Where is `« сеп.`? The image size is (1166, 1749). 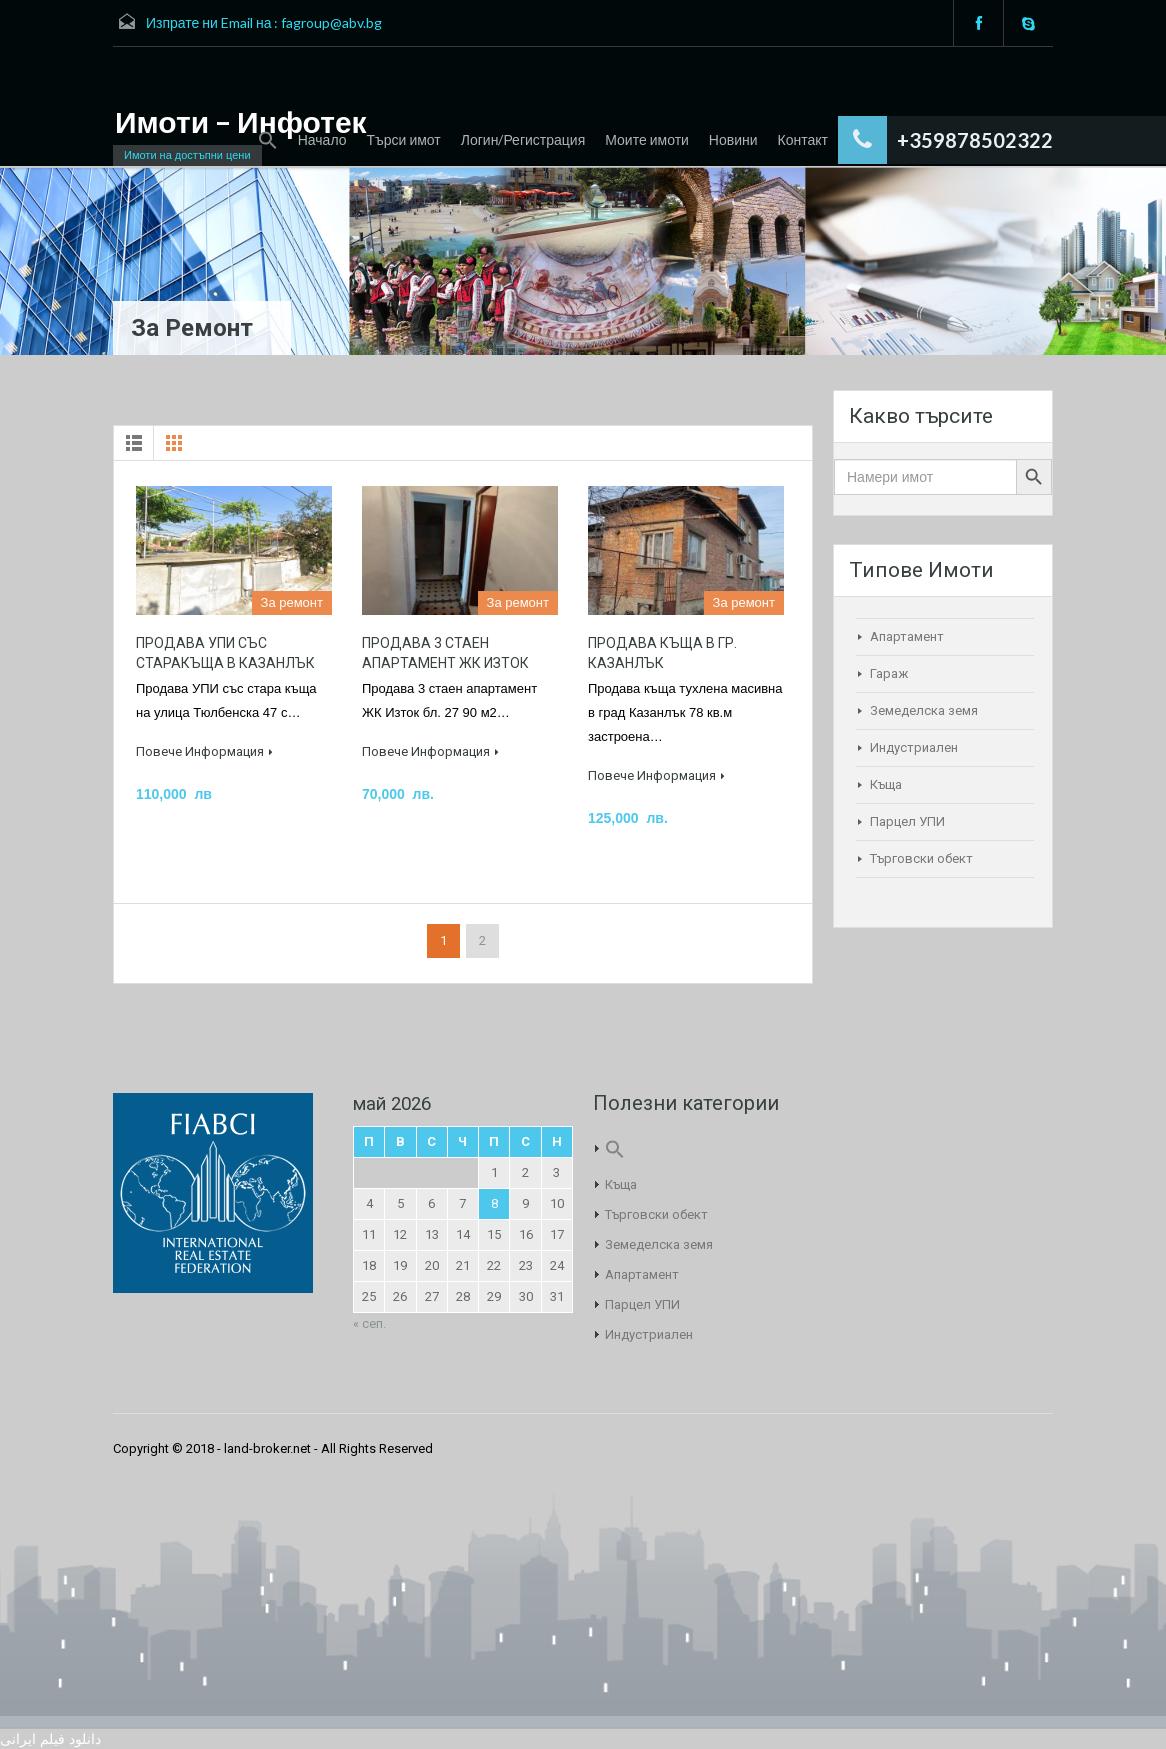
« сеп. is located at coordinates (369, 1323).